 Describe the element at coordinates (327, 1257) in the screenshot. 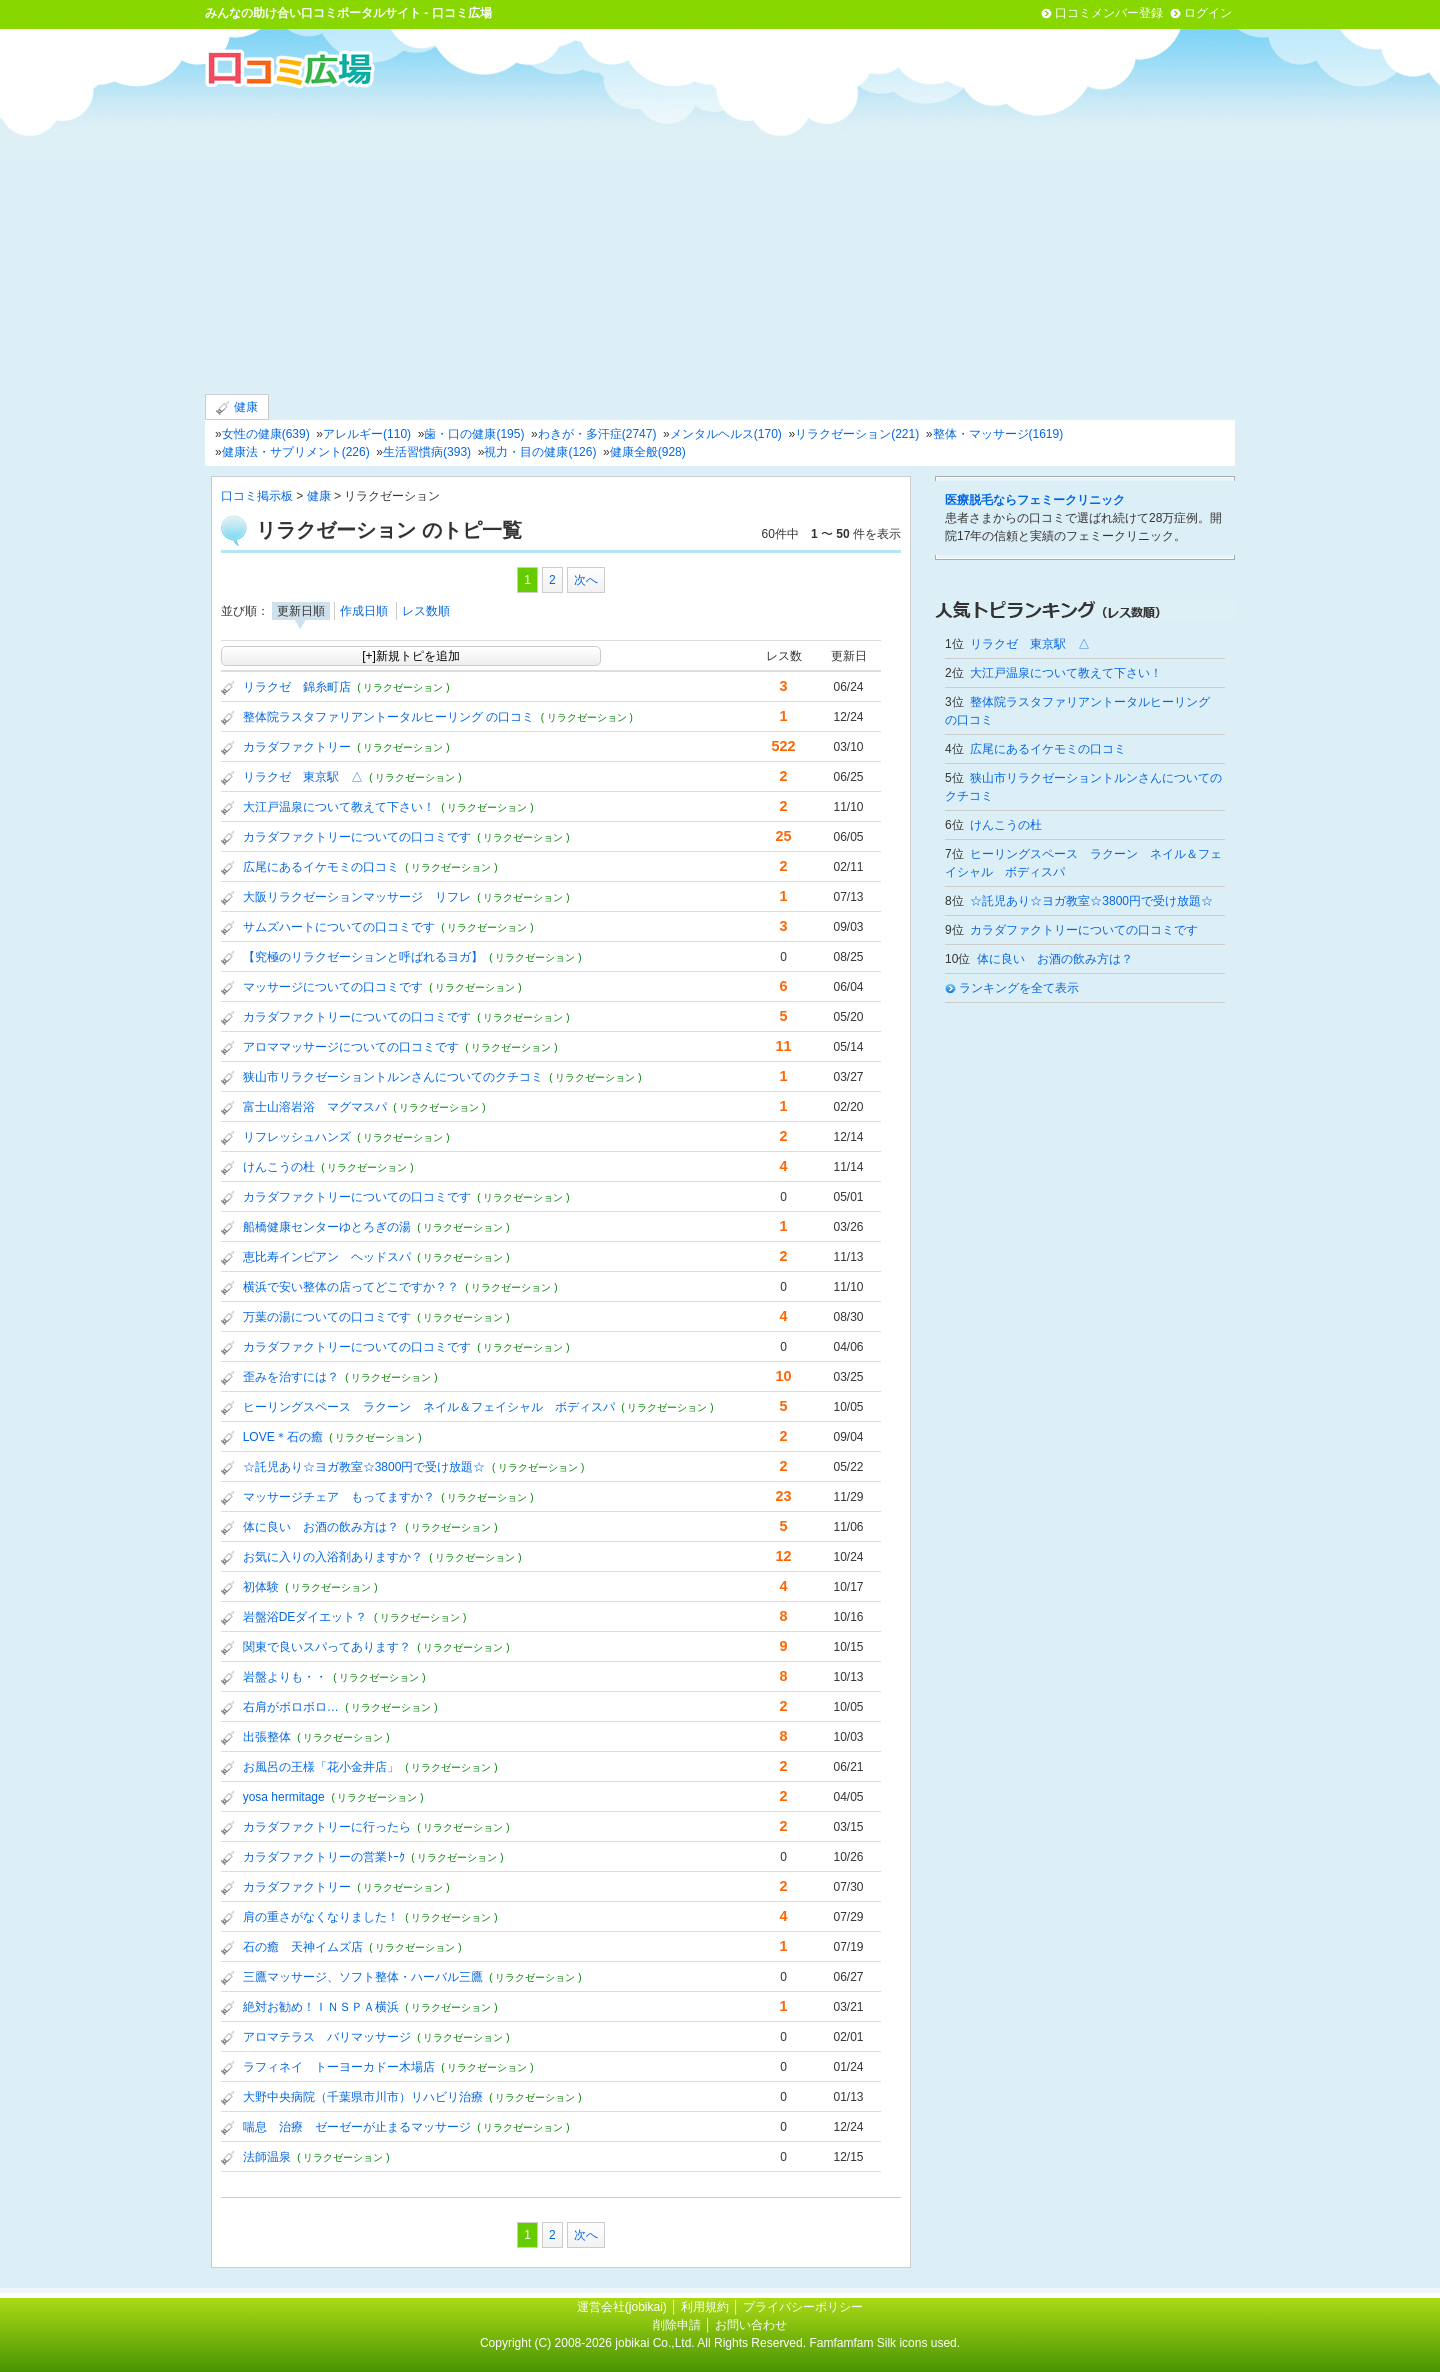

I see `恵比寿インピアン ヘッドスパ` at that location.